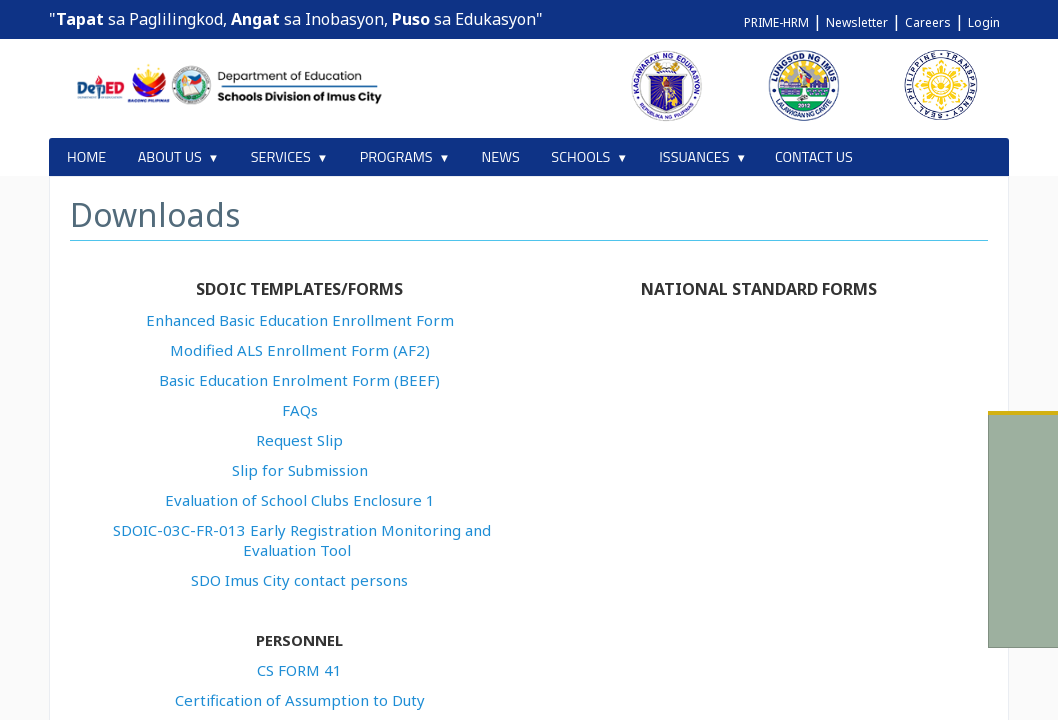  What do you see at coordinates (694, 157) in the screenshot?
I see `ISSUANCES` at bounding box center [694, 157].